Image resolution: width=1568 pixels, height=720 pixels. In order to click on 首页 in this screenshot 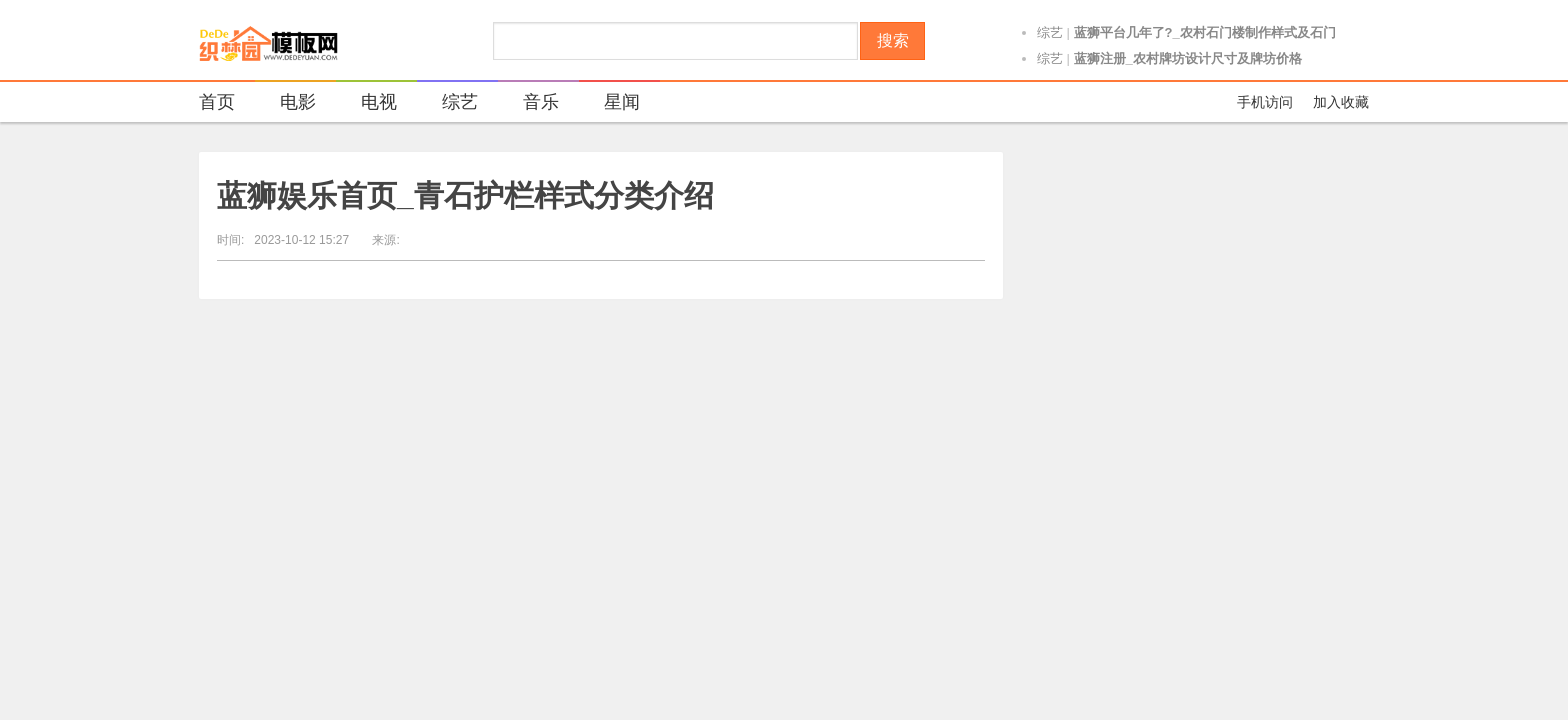, I will do `click(217, 102)`.